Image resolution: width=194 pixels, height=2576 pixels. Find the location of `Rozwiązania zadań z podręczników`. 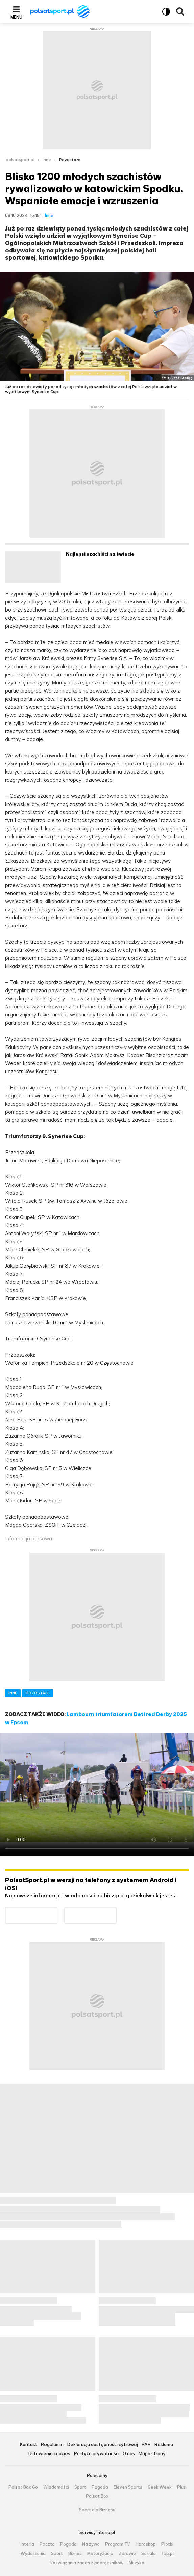

Rozwiązania zadań z podręczników is located at coordinates (86, 2563).